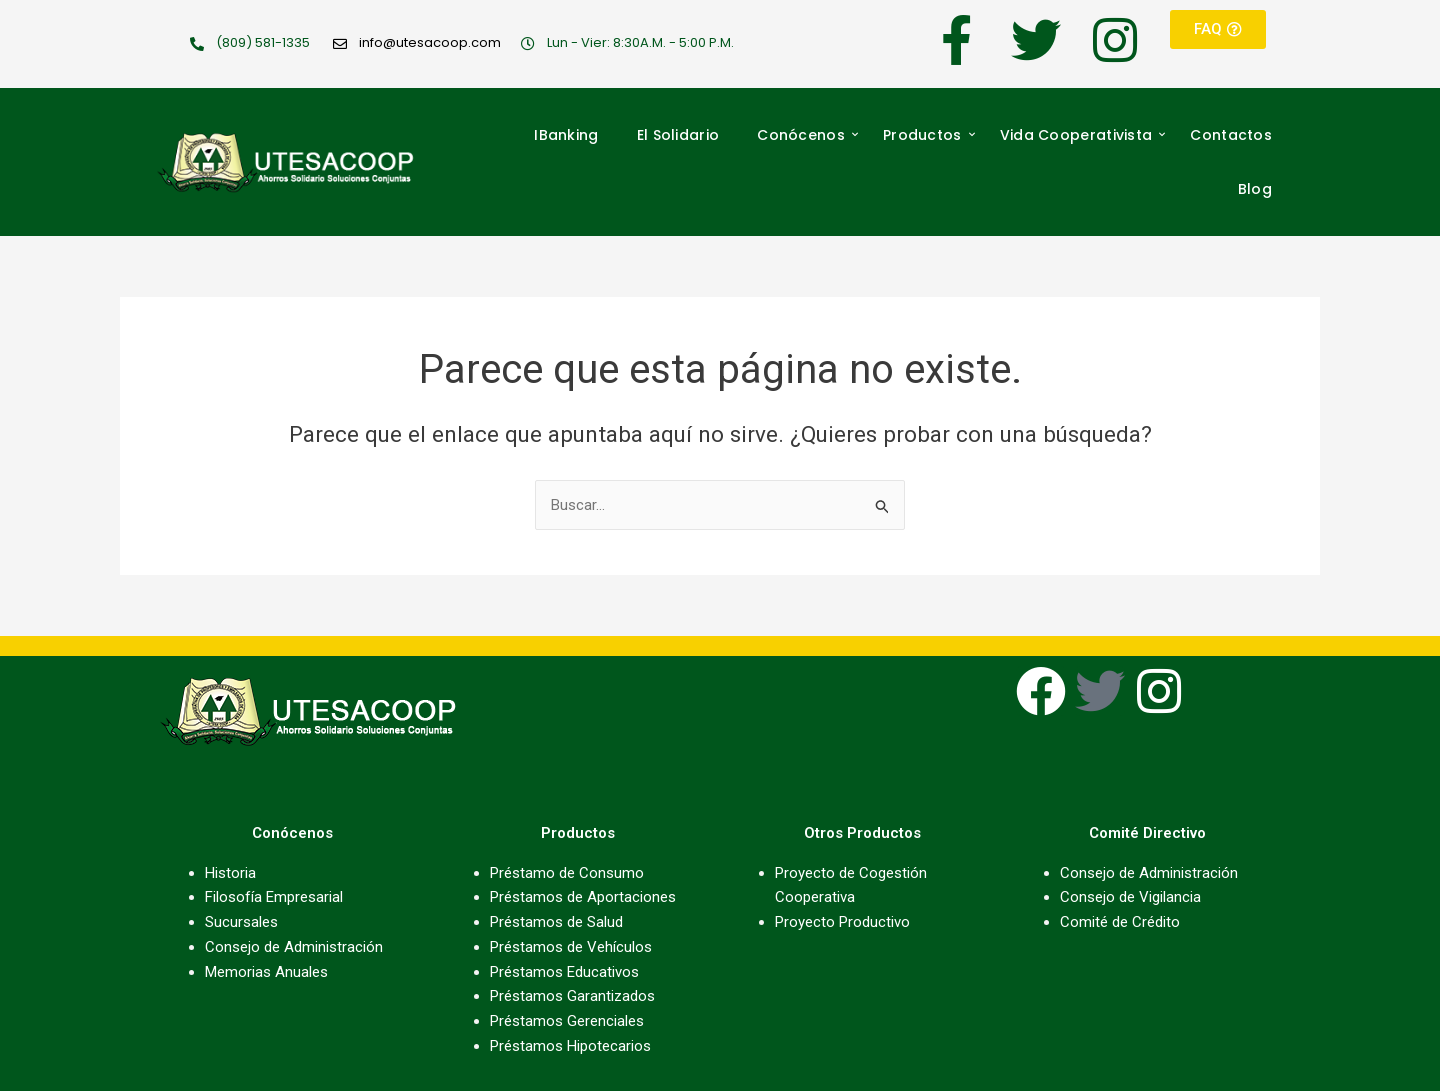  Describe the element at coordinates (1231, 135) in the screenshot. I see `Contactos` at that location.